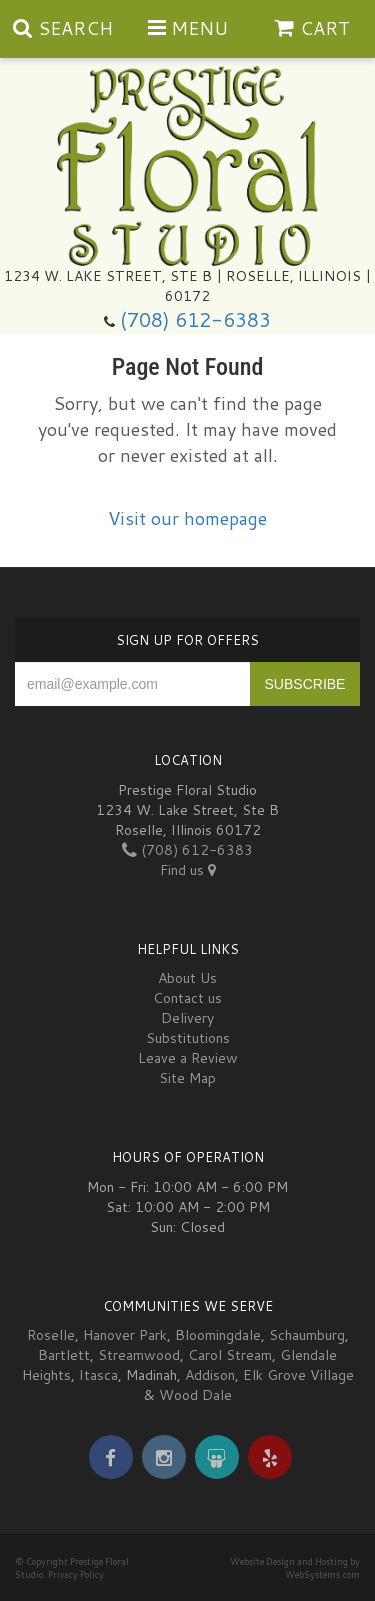 This screenshot has width=375, height=1601. Describe the element at coordinates (76, 1574) in the screenshot. I see `Privacy Policy` at that location.